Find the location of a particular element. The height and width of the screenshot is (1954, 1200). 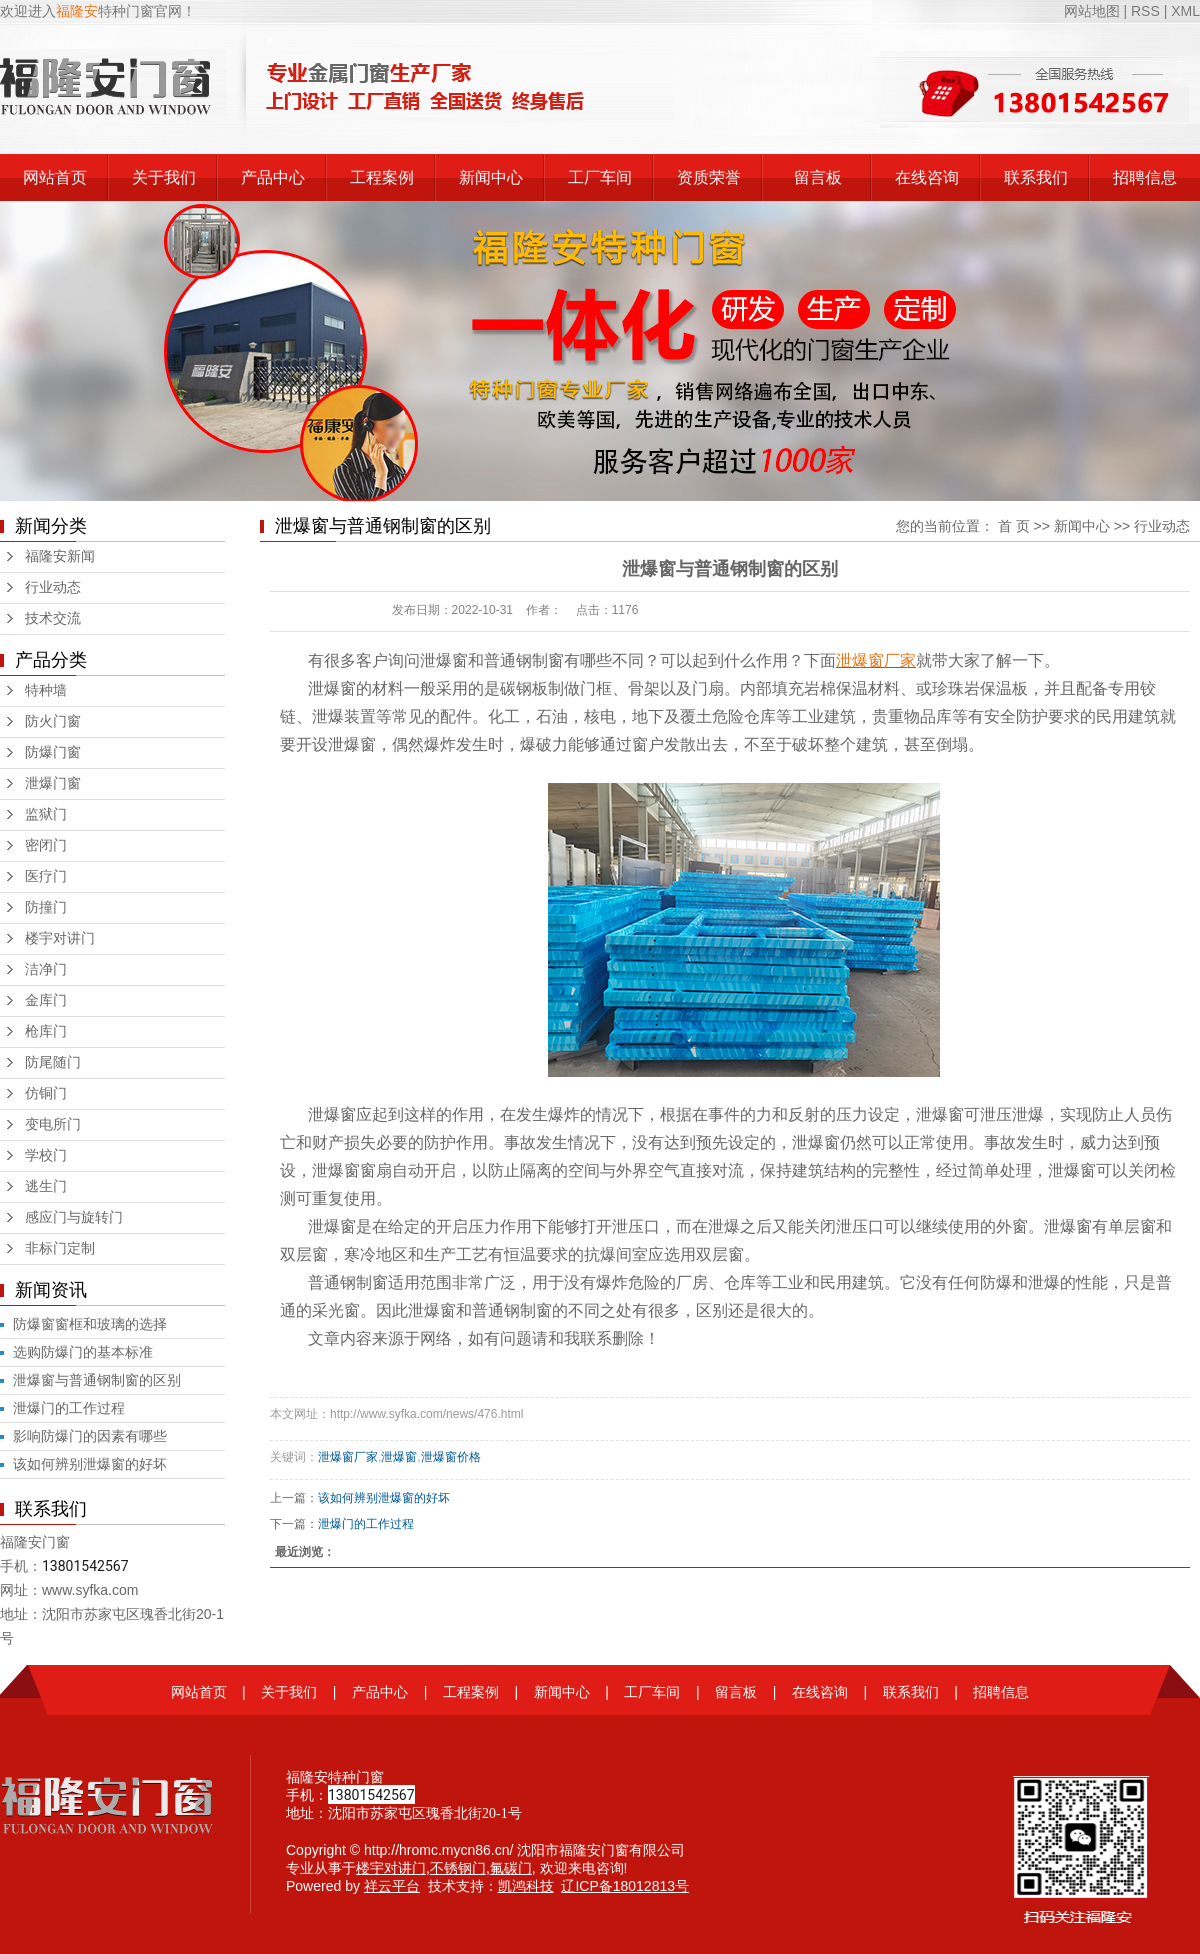

泄爆窗厂家 is located at coordinates (348, 1457).